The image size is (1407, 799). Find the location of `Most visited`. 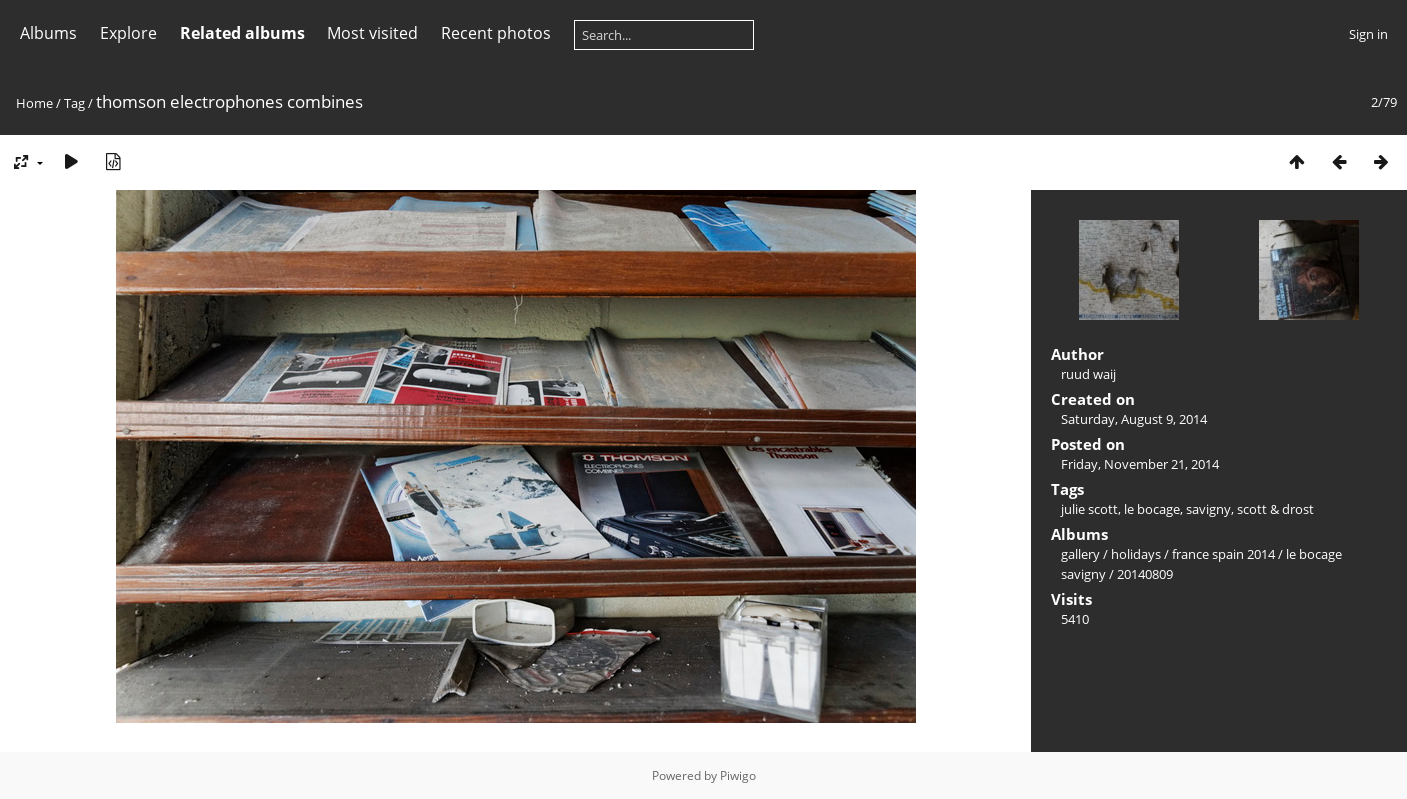

Most visited is located at coordinates (372, 33).